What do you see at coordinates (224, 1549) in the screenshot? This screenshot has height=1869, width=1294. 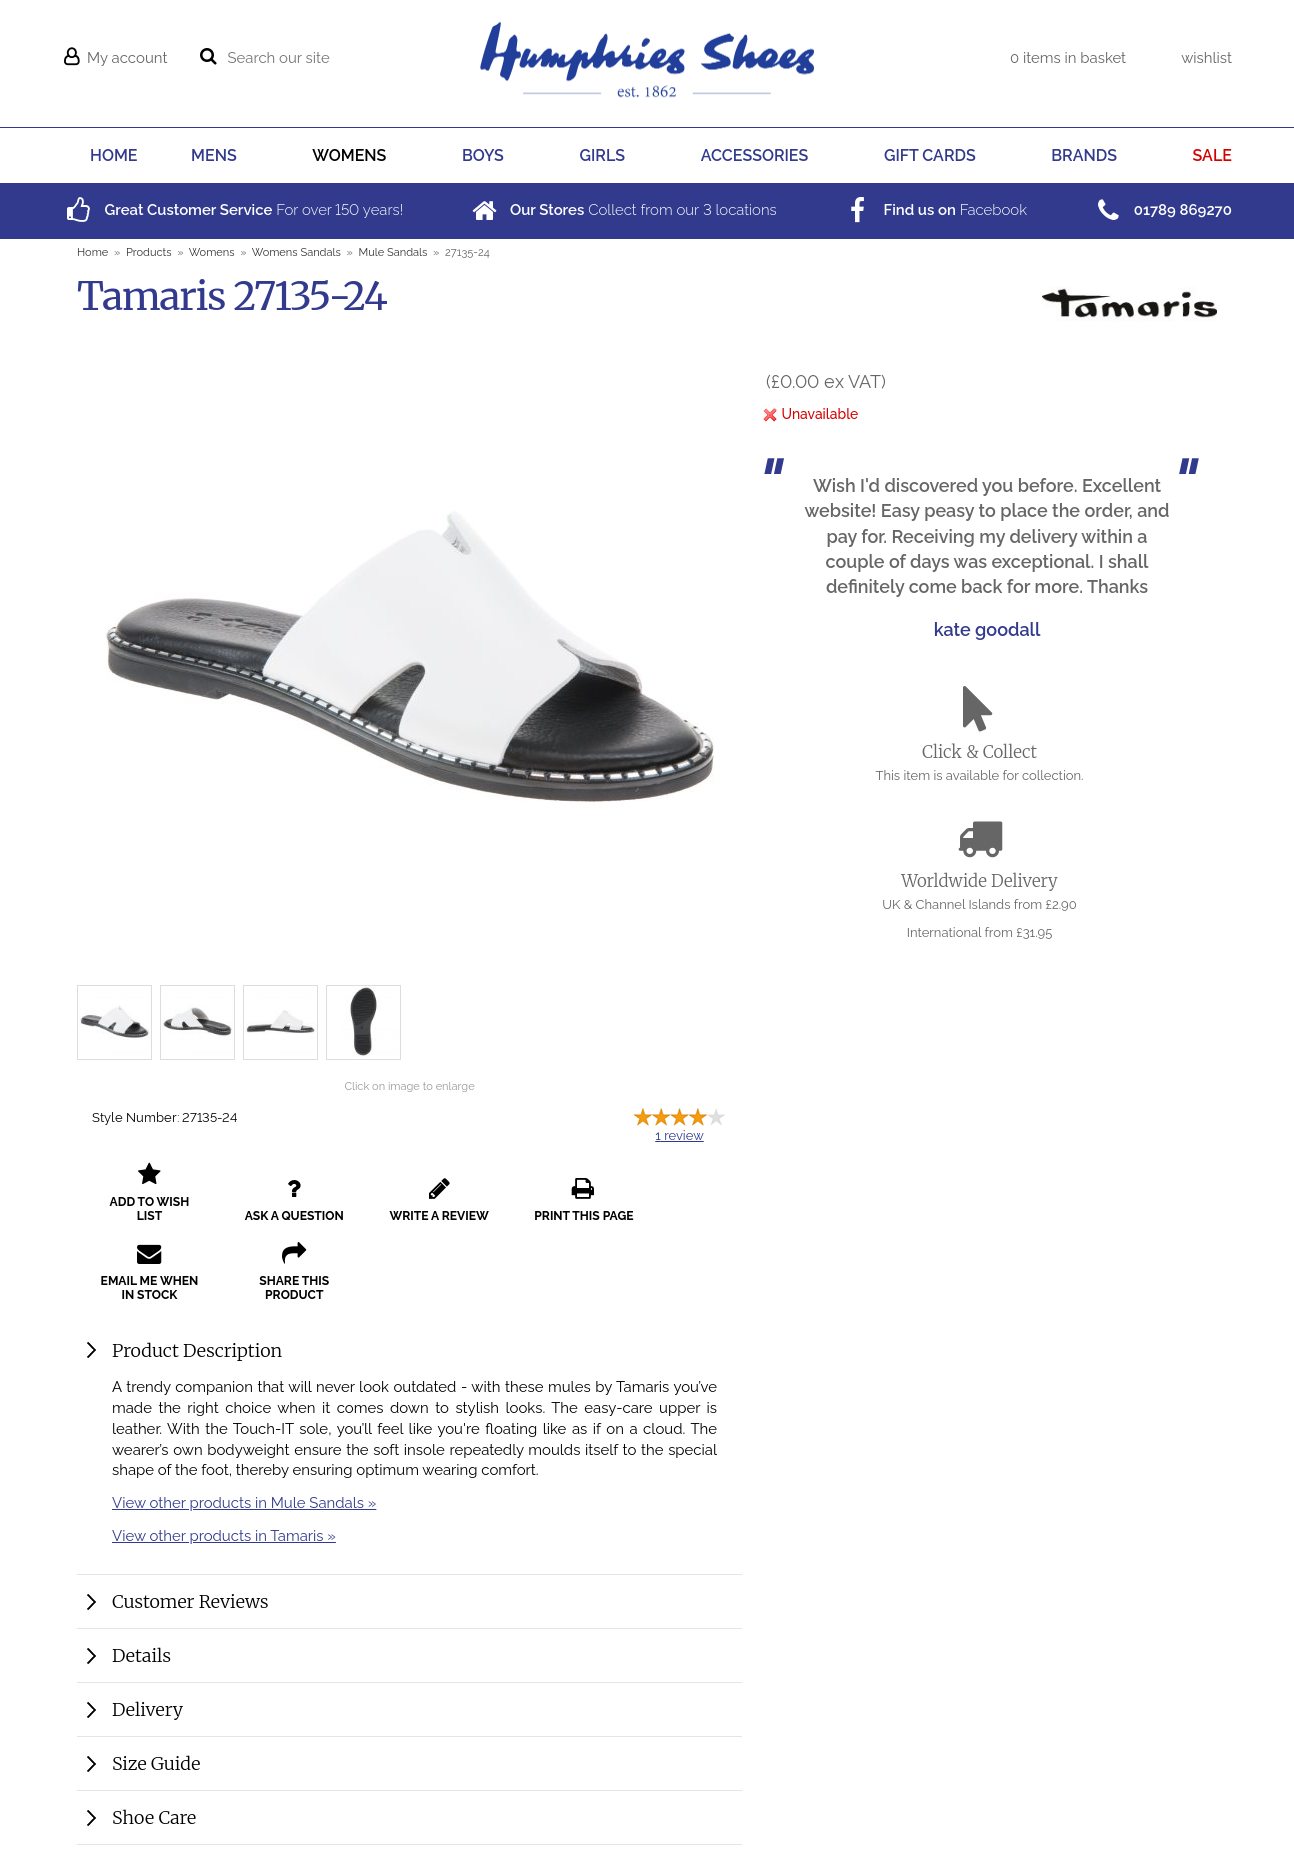 I see `View other products in Tamaris »` at bounding box center [224, 1549].